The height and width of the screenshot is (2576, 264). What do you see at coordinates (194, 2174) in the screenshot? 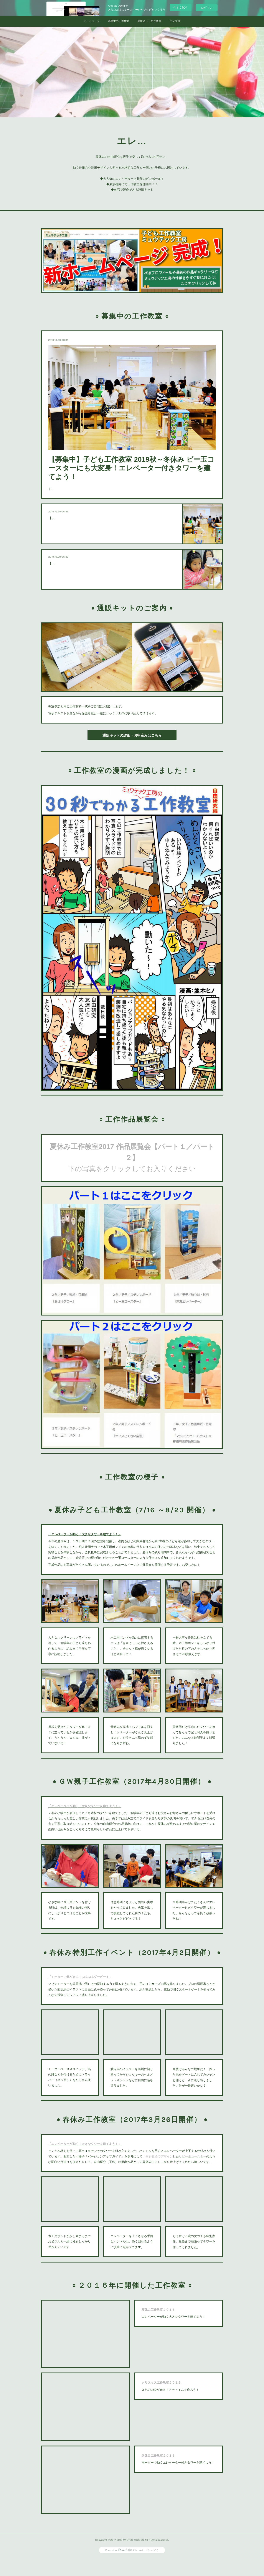
I see `ビー玉コースター` at bounding box center [194, 2174].